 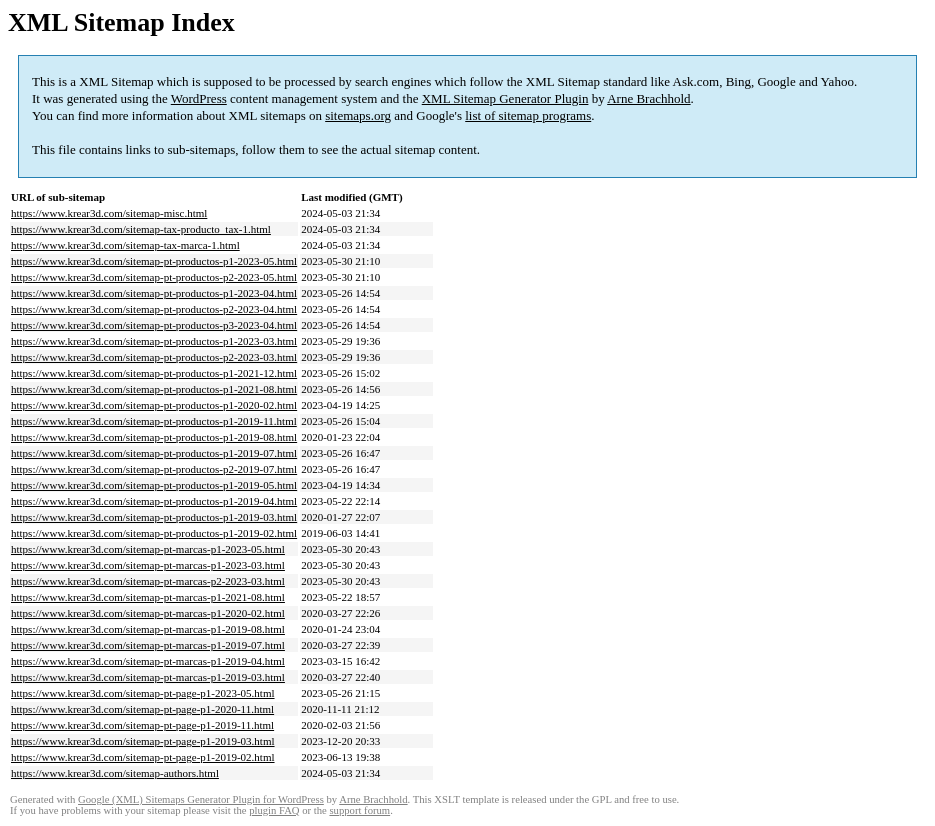 What do you see at coordinates (143, 741) in the screenshot?
I see `https://www.krear3d.com/sitemap-pt-page-p1-2019-03.html` at bounding box center [143, 741].